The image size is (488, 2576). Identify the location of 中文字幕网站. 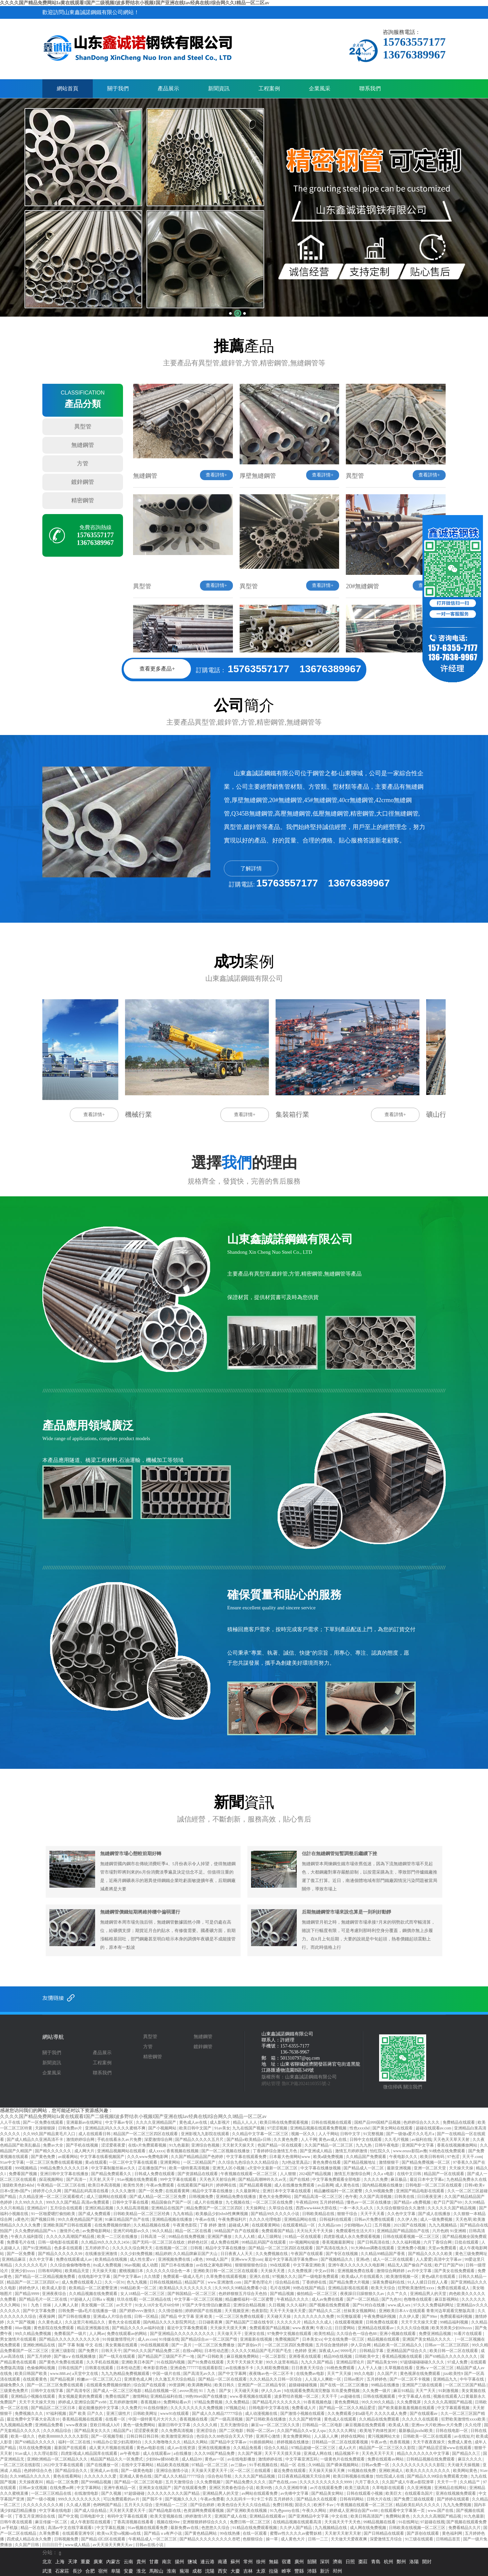
(89, 2487).